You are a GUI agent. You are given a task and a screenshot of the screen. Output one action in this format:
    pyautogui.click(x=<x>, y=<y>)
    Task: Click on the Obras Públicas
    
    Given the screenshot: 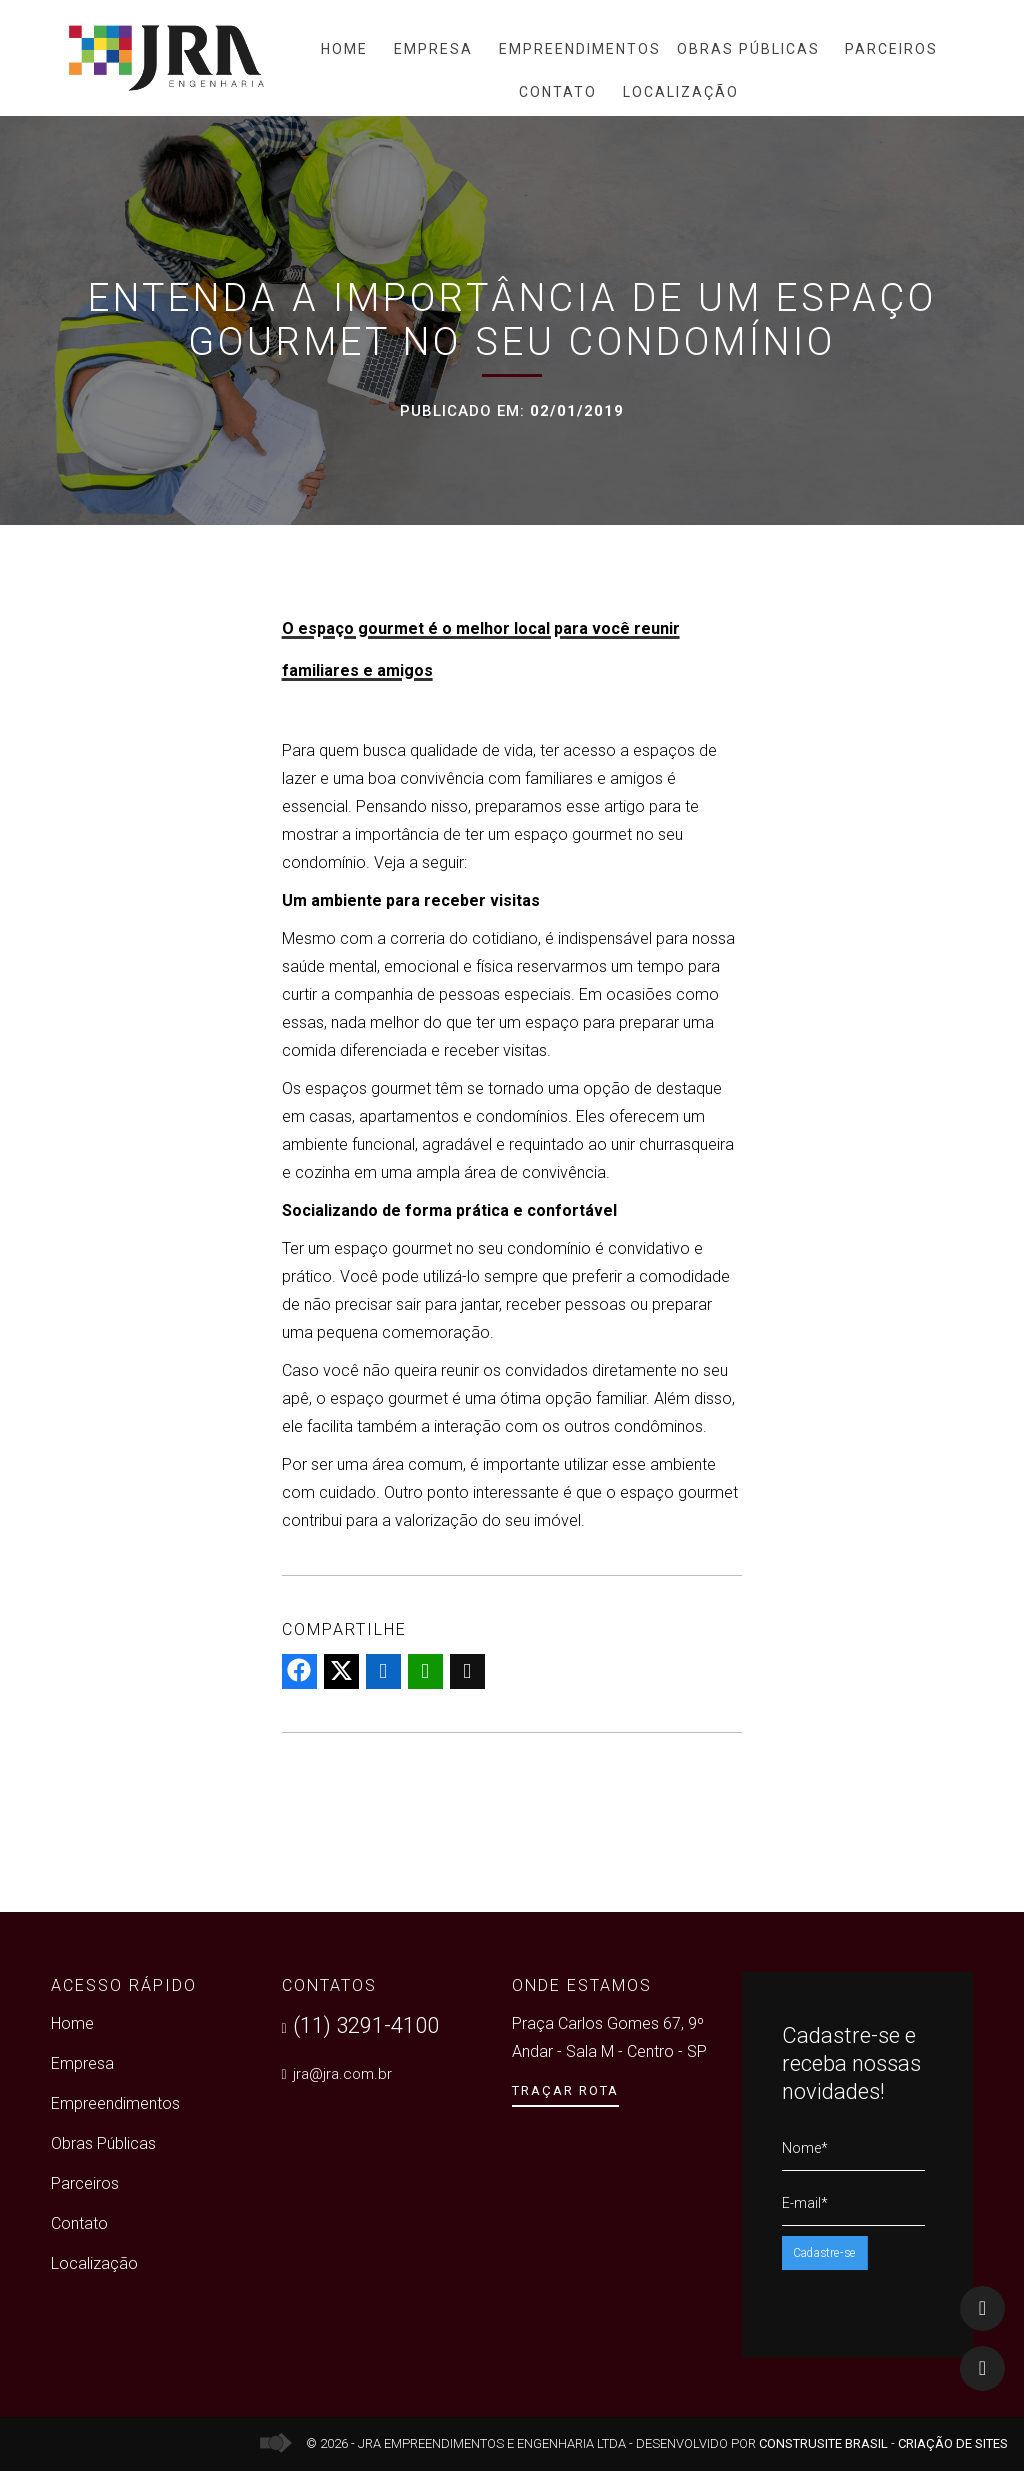 What is the action you would take?
    pyautogui.click(x=748, y=49)
    